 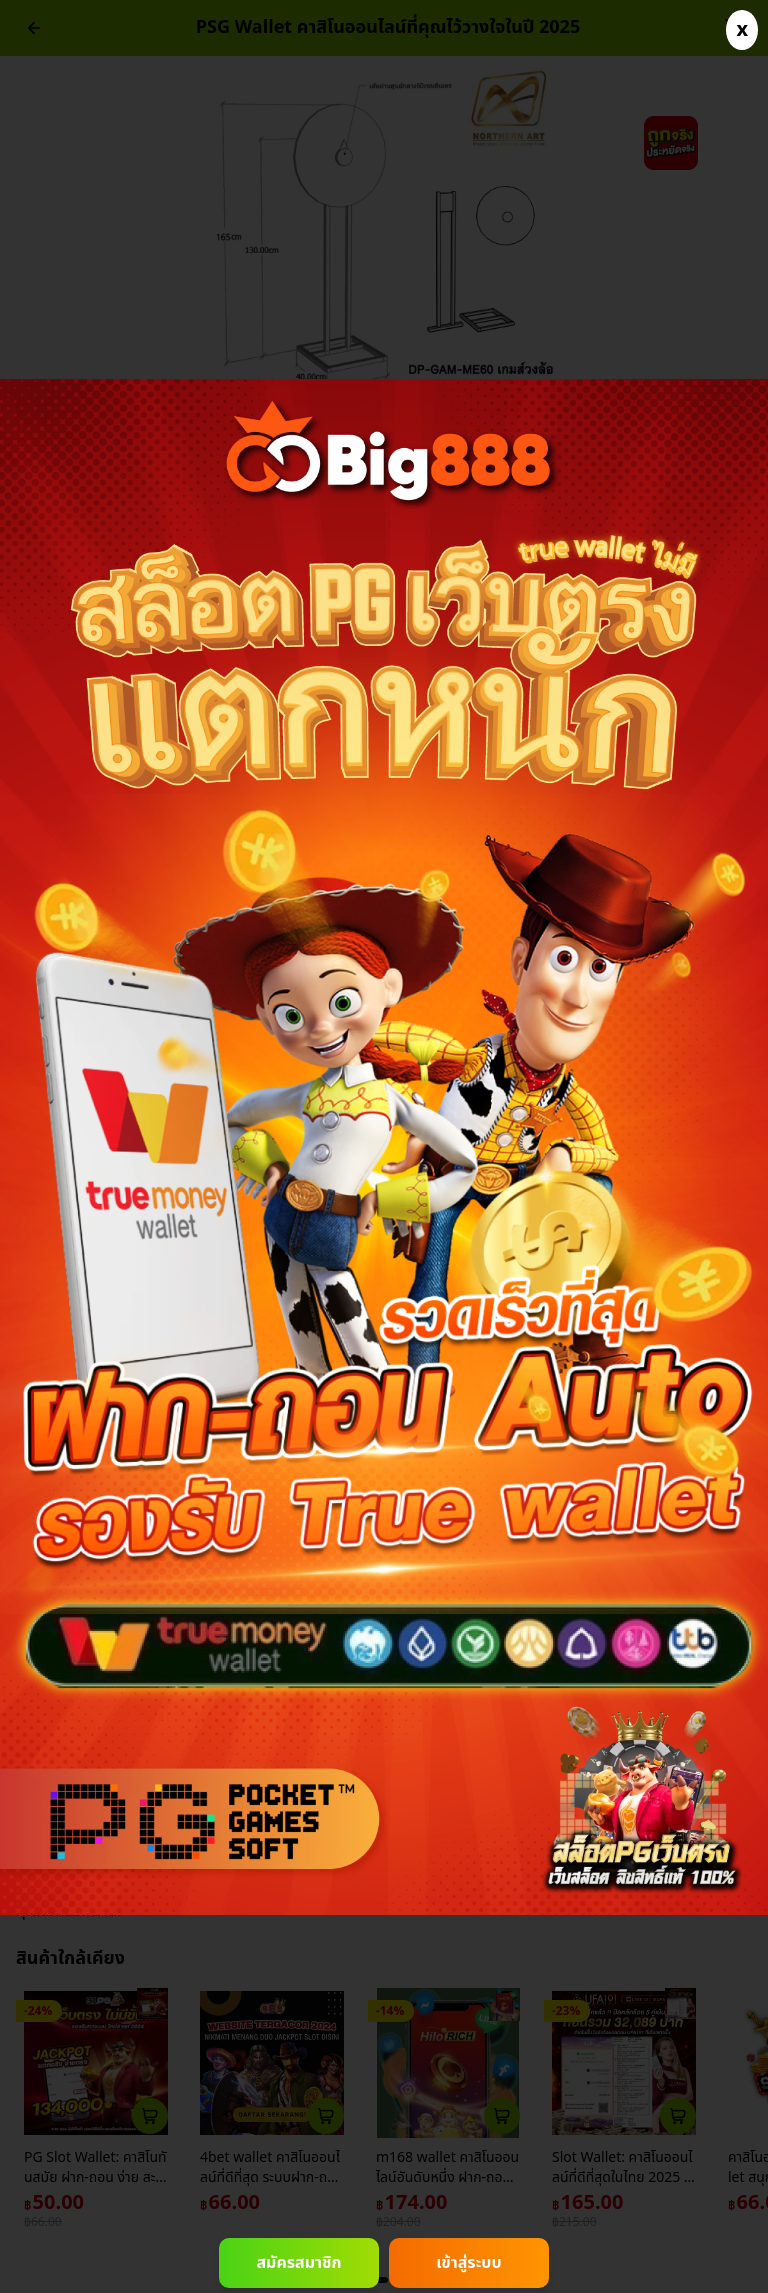 I want to click on สมัครสมาชิก, so click(x=298, y=2263).